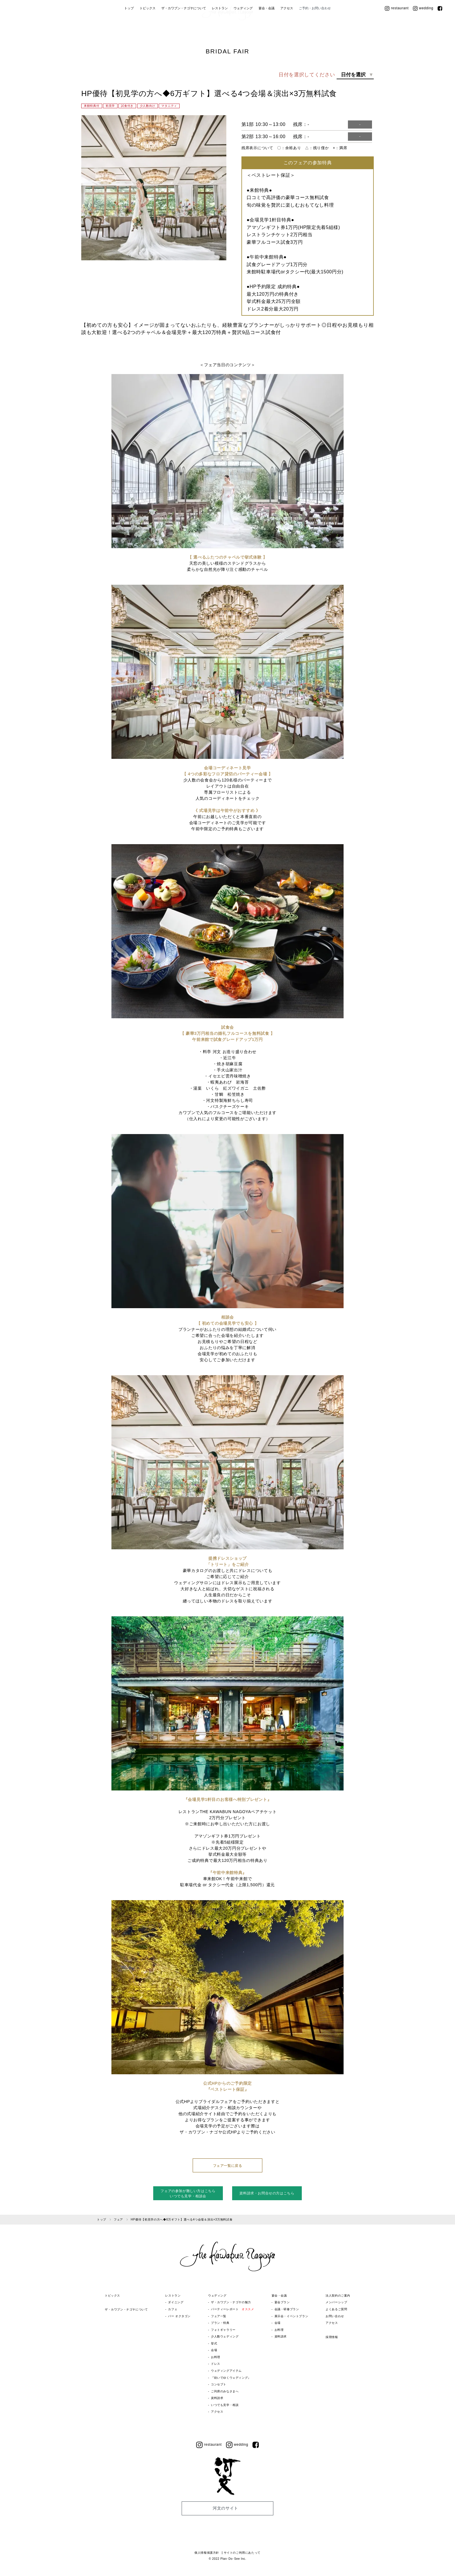  What do you see at coordinates (220, 2322) in the screenshot?
I see `プラン・特典` at bounding box center [220, 2322].